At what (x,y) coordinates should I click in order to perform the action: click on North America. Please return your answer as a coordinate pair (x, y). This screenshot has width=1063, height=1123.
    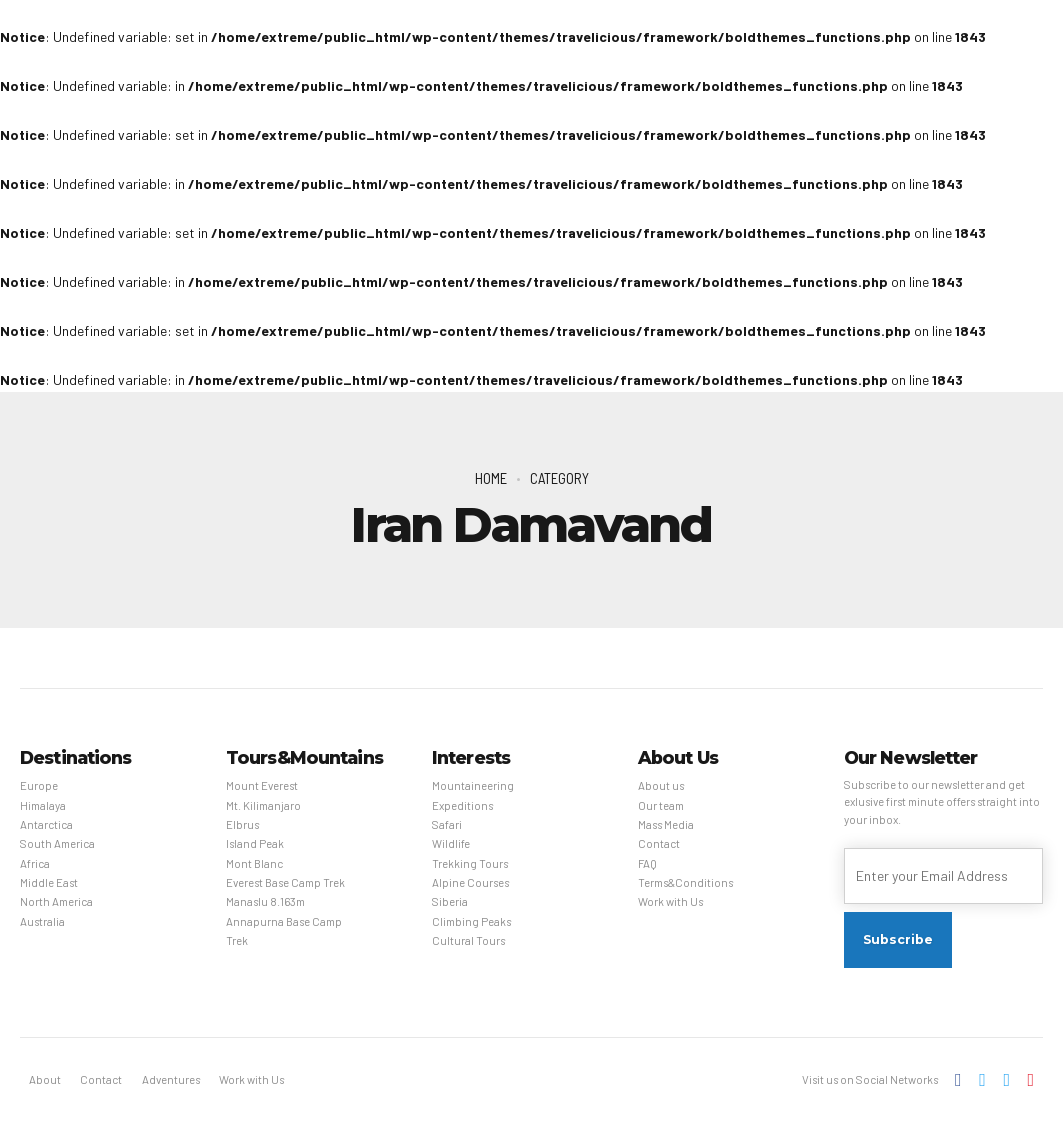
    Looking at the image, I should click on (56, 901).